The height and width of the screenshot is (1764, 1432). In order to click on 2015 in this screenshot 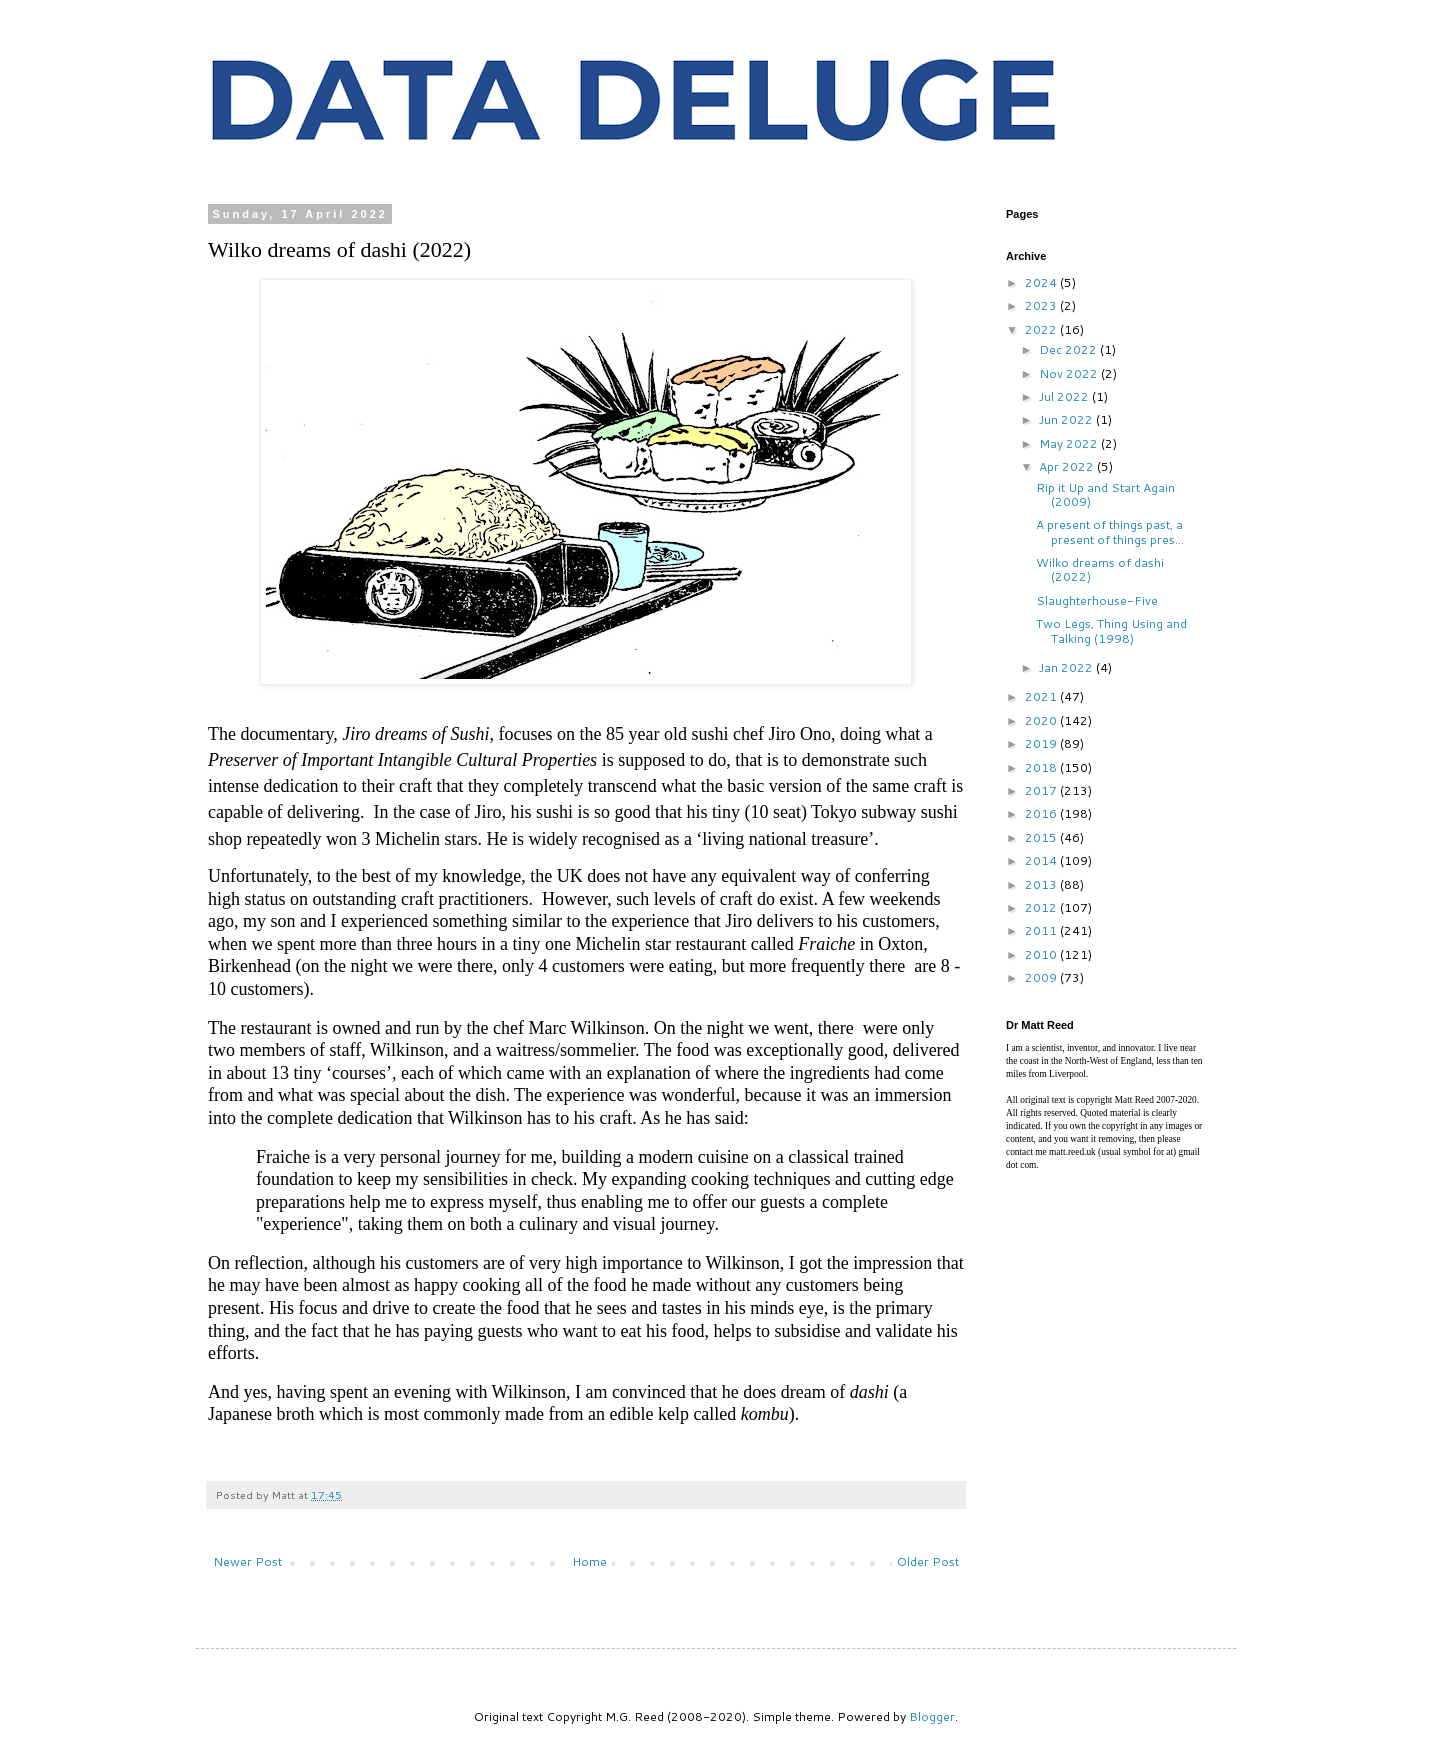, I will do `click(1042, 837)`.